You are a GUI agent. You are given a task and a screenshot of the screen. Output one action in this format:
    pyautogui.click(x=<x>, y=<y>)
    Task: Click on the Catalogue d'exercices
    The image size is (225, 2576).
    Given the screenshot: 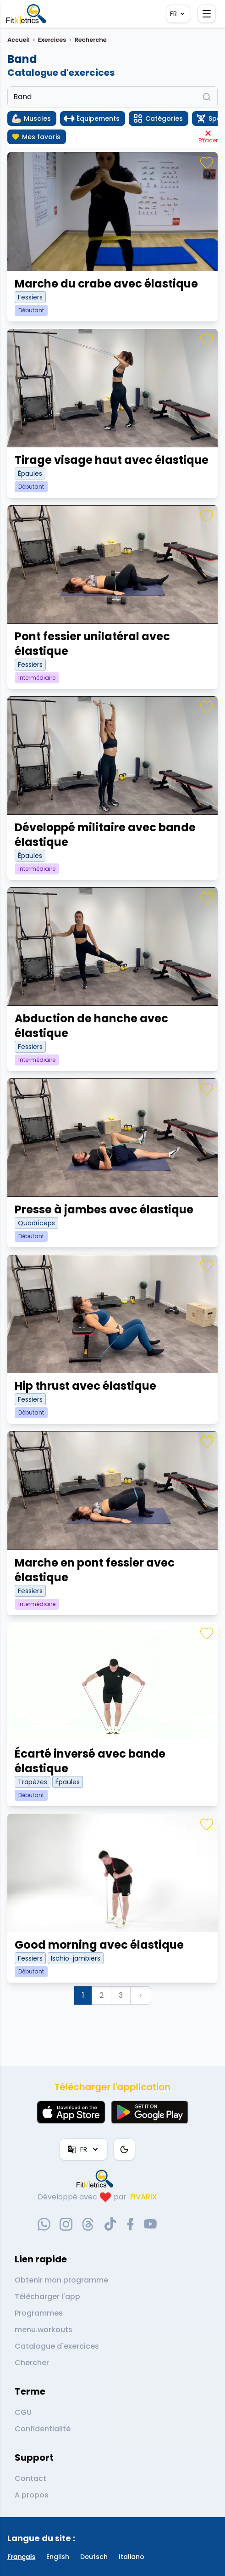 What is the action you would take?
    pyautogui.click(x=57, y=2346)
    